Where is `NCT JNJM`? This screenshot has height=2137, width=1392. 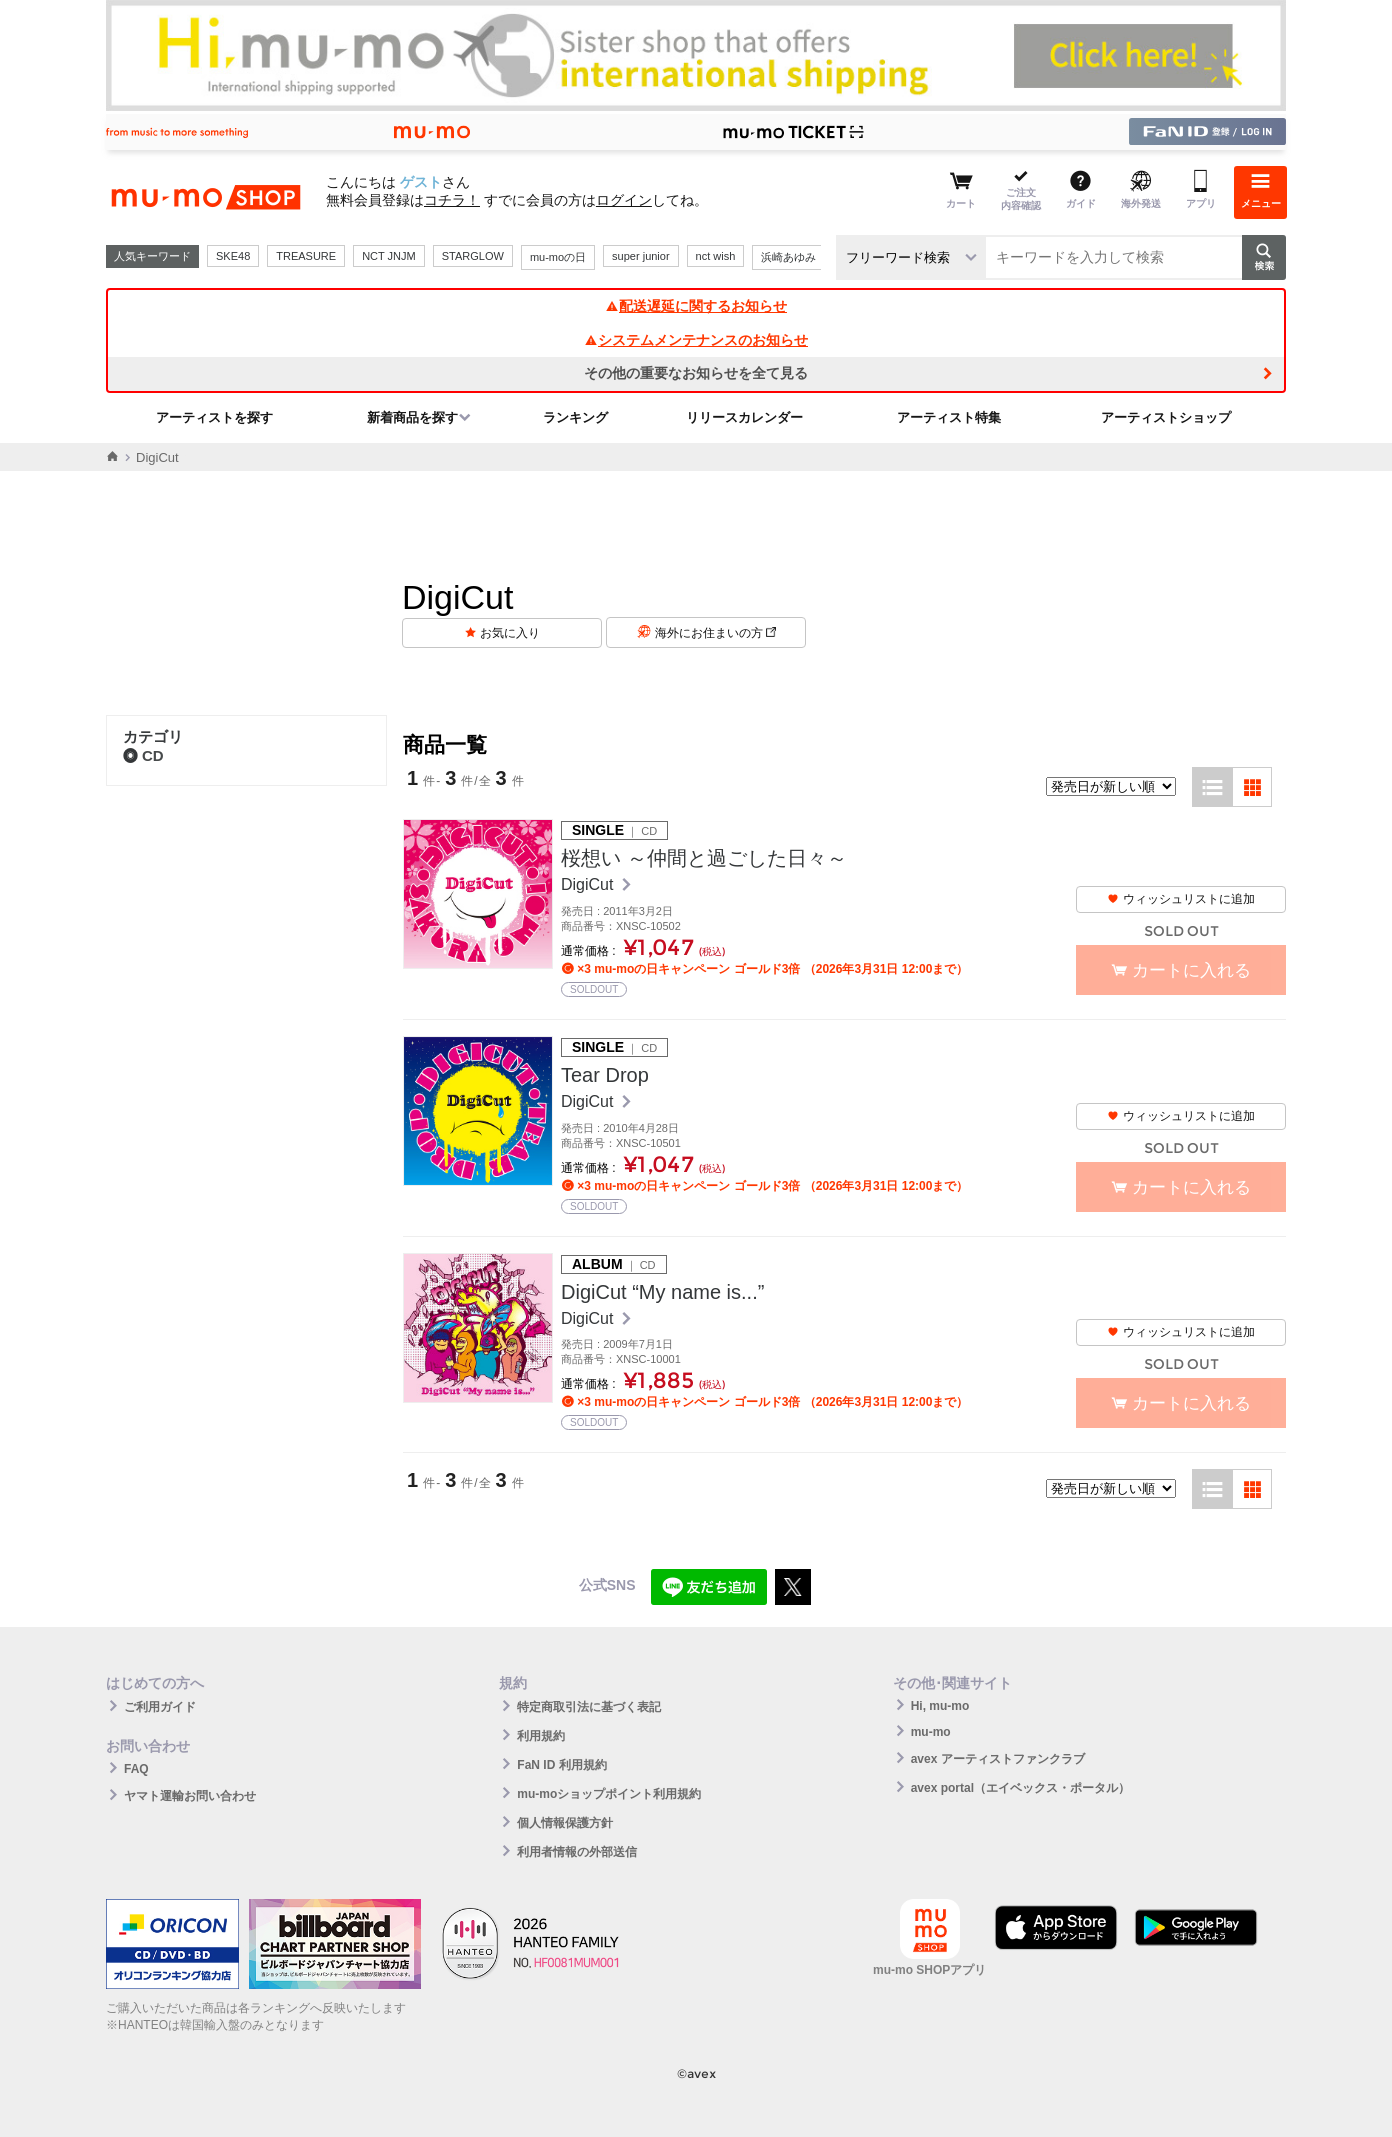
NCT JNJM is located at coordinates (389, 256).